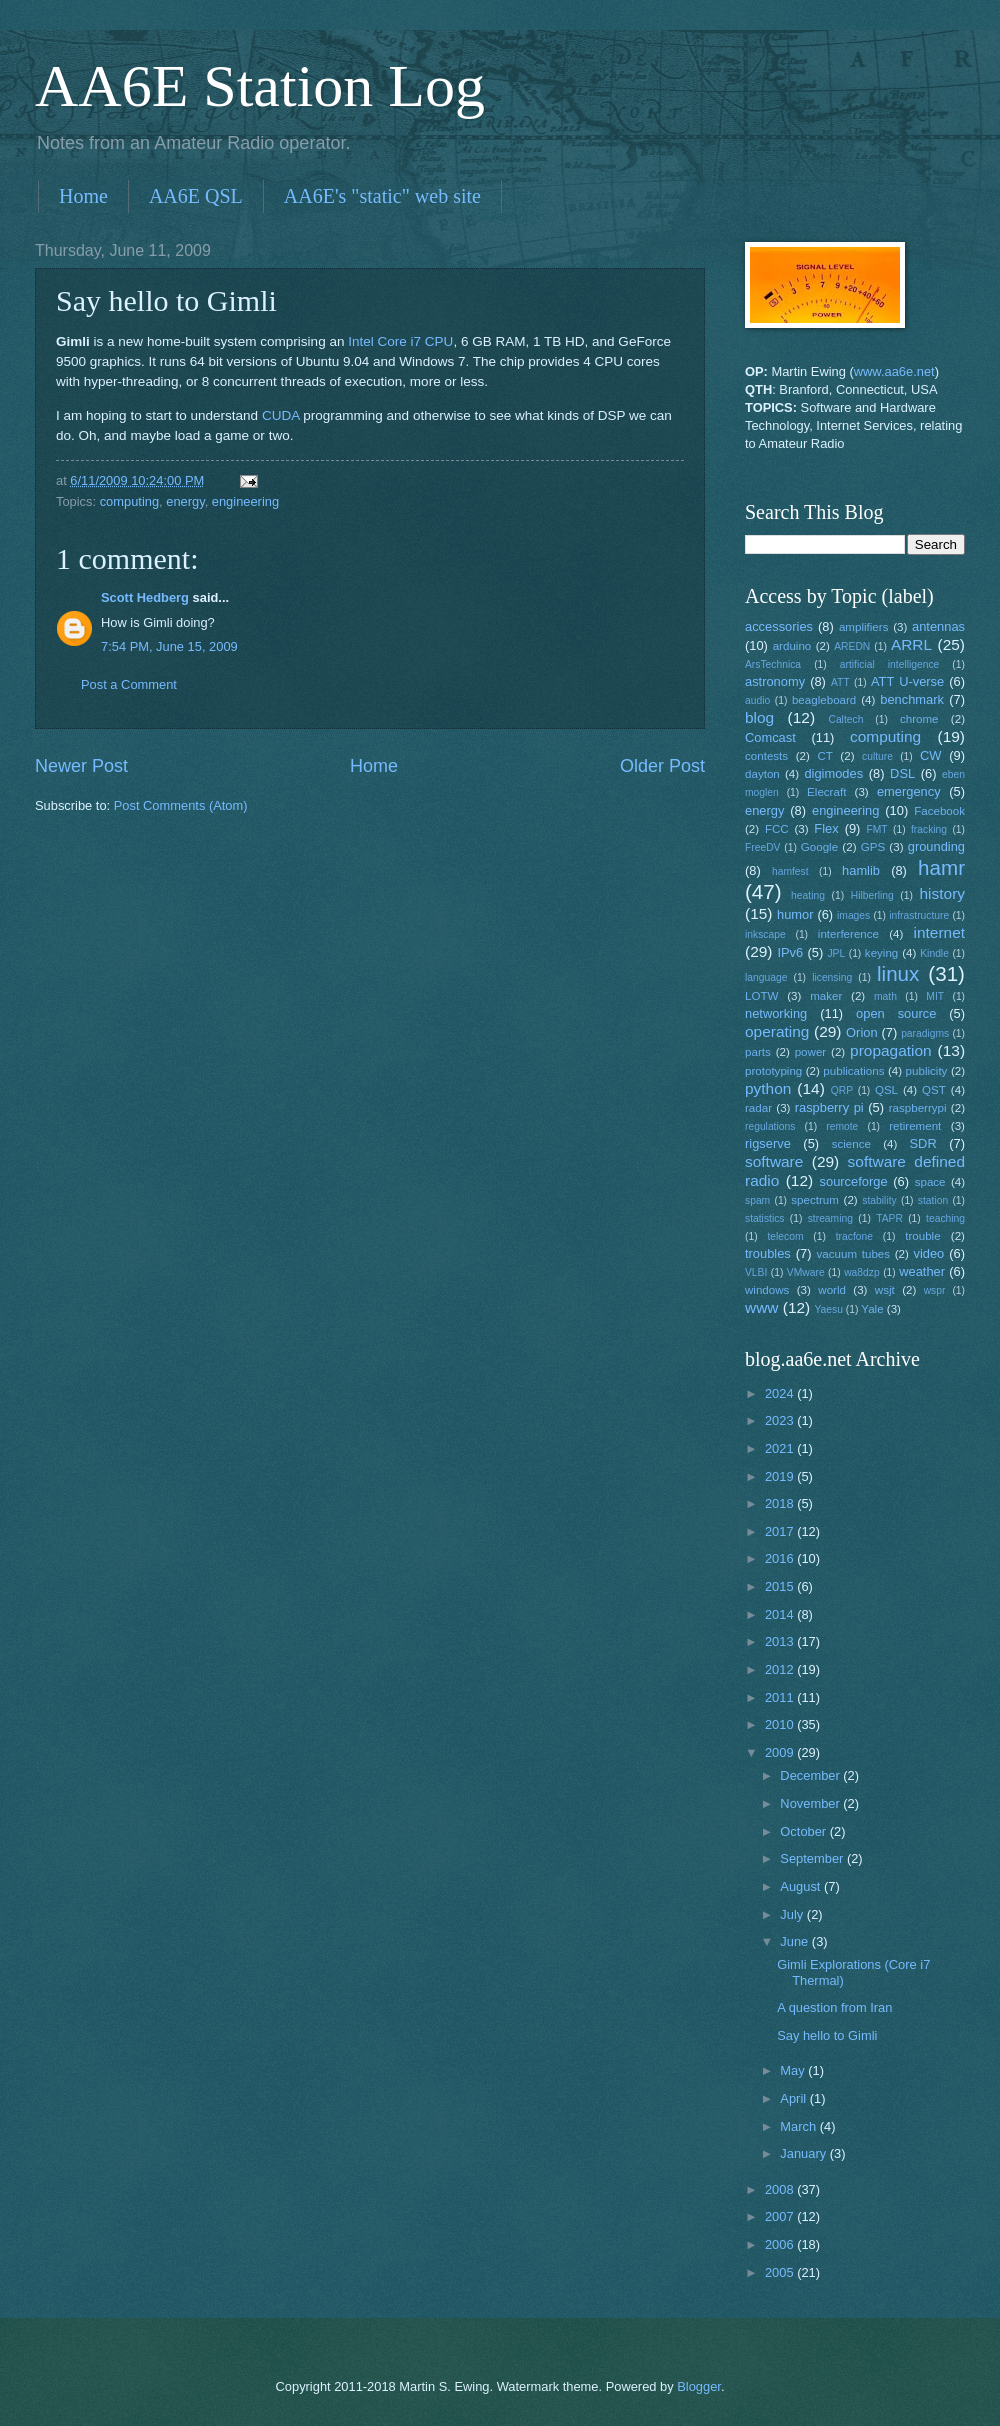 This screenshot has height=2426, width=1000. Describe the element at coordinates (761, 996) in the screenshot. I see `LOTW` at that location.